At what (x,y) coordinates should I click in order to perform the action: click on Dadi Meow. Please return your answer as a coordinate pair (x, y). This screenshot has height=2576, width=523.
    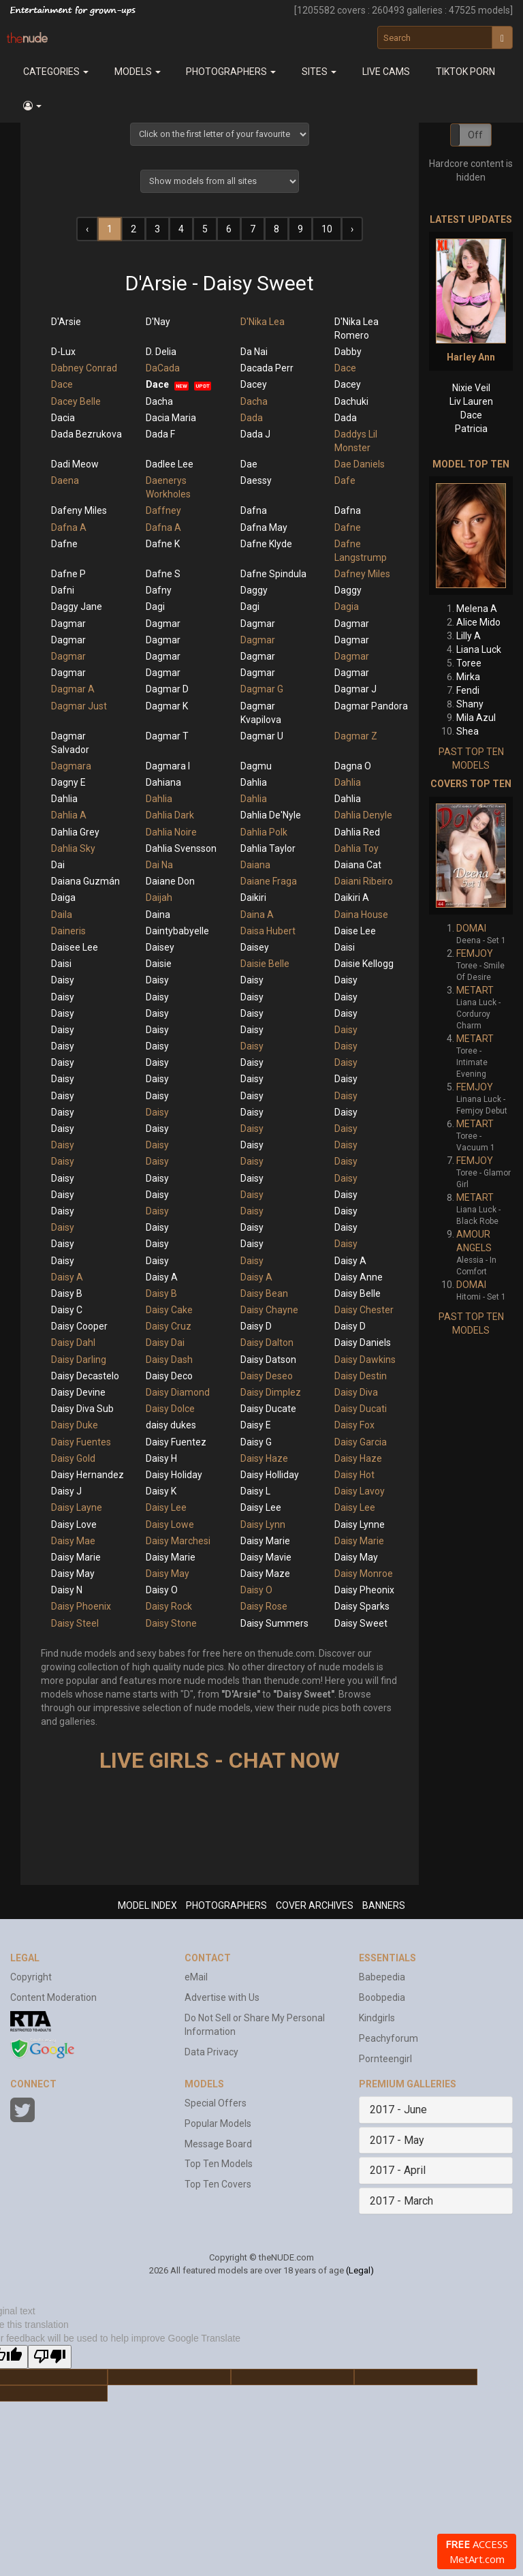
    Looking at the image, I should click on (75, 464).